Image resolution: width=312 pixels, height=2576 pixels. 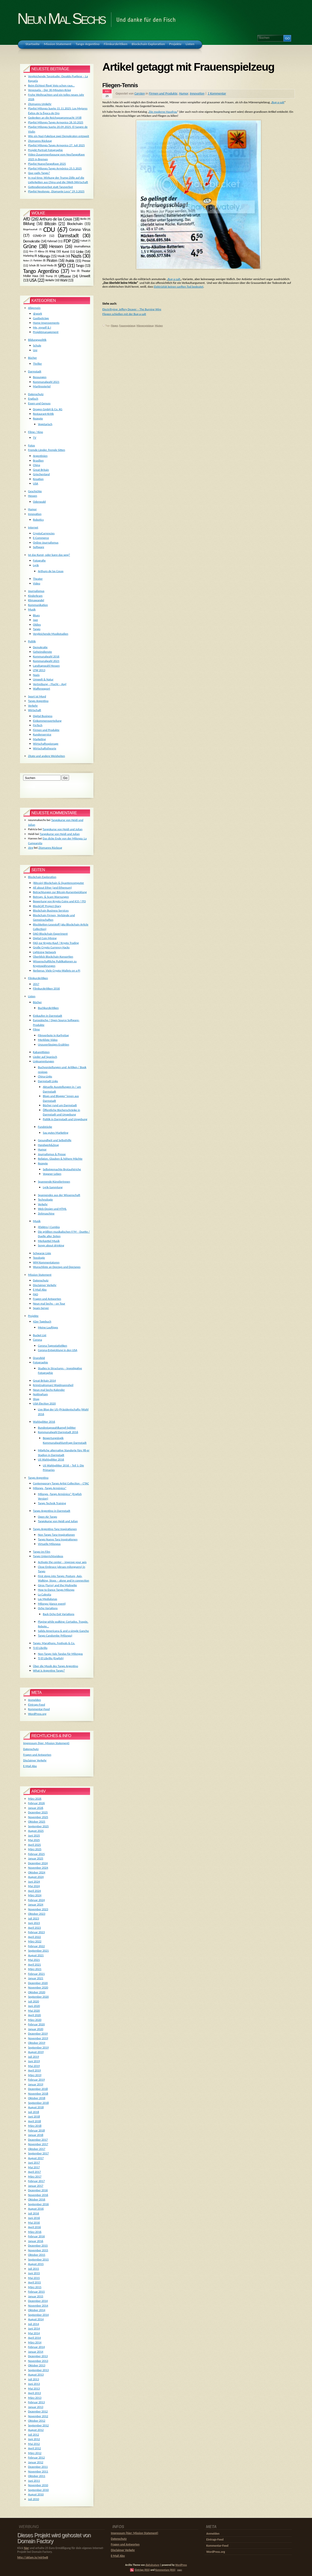 I want to click on Noten [Noten (7 Einträge)], so click(x=27, y=260).